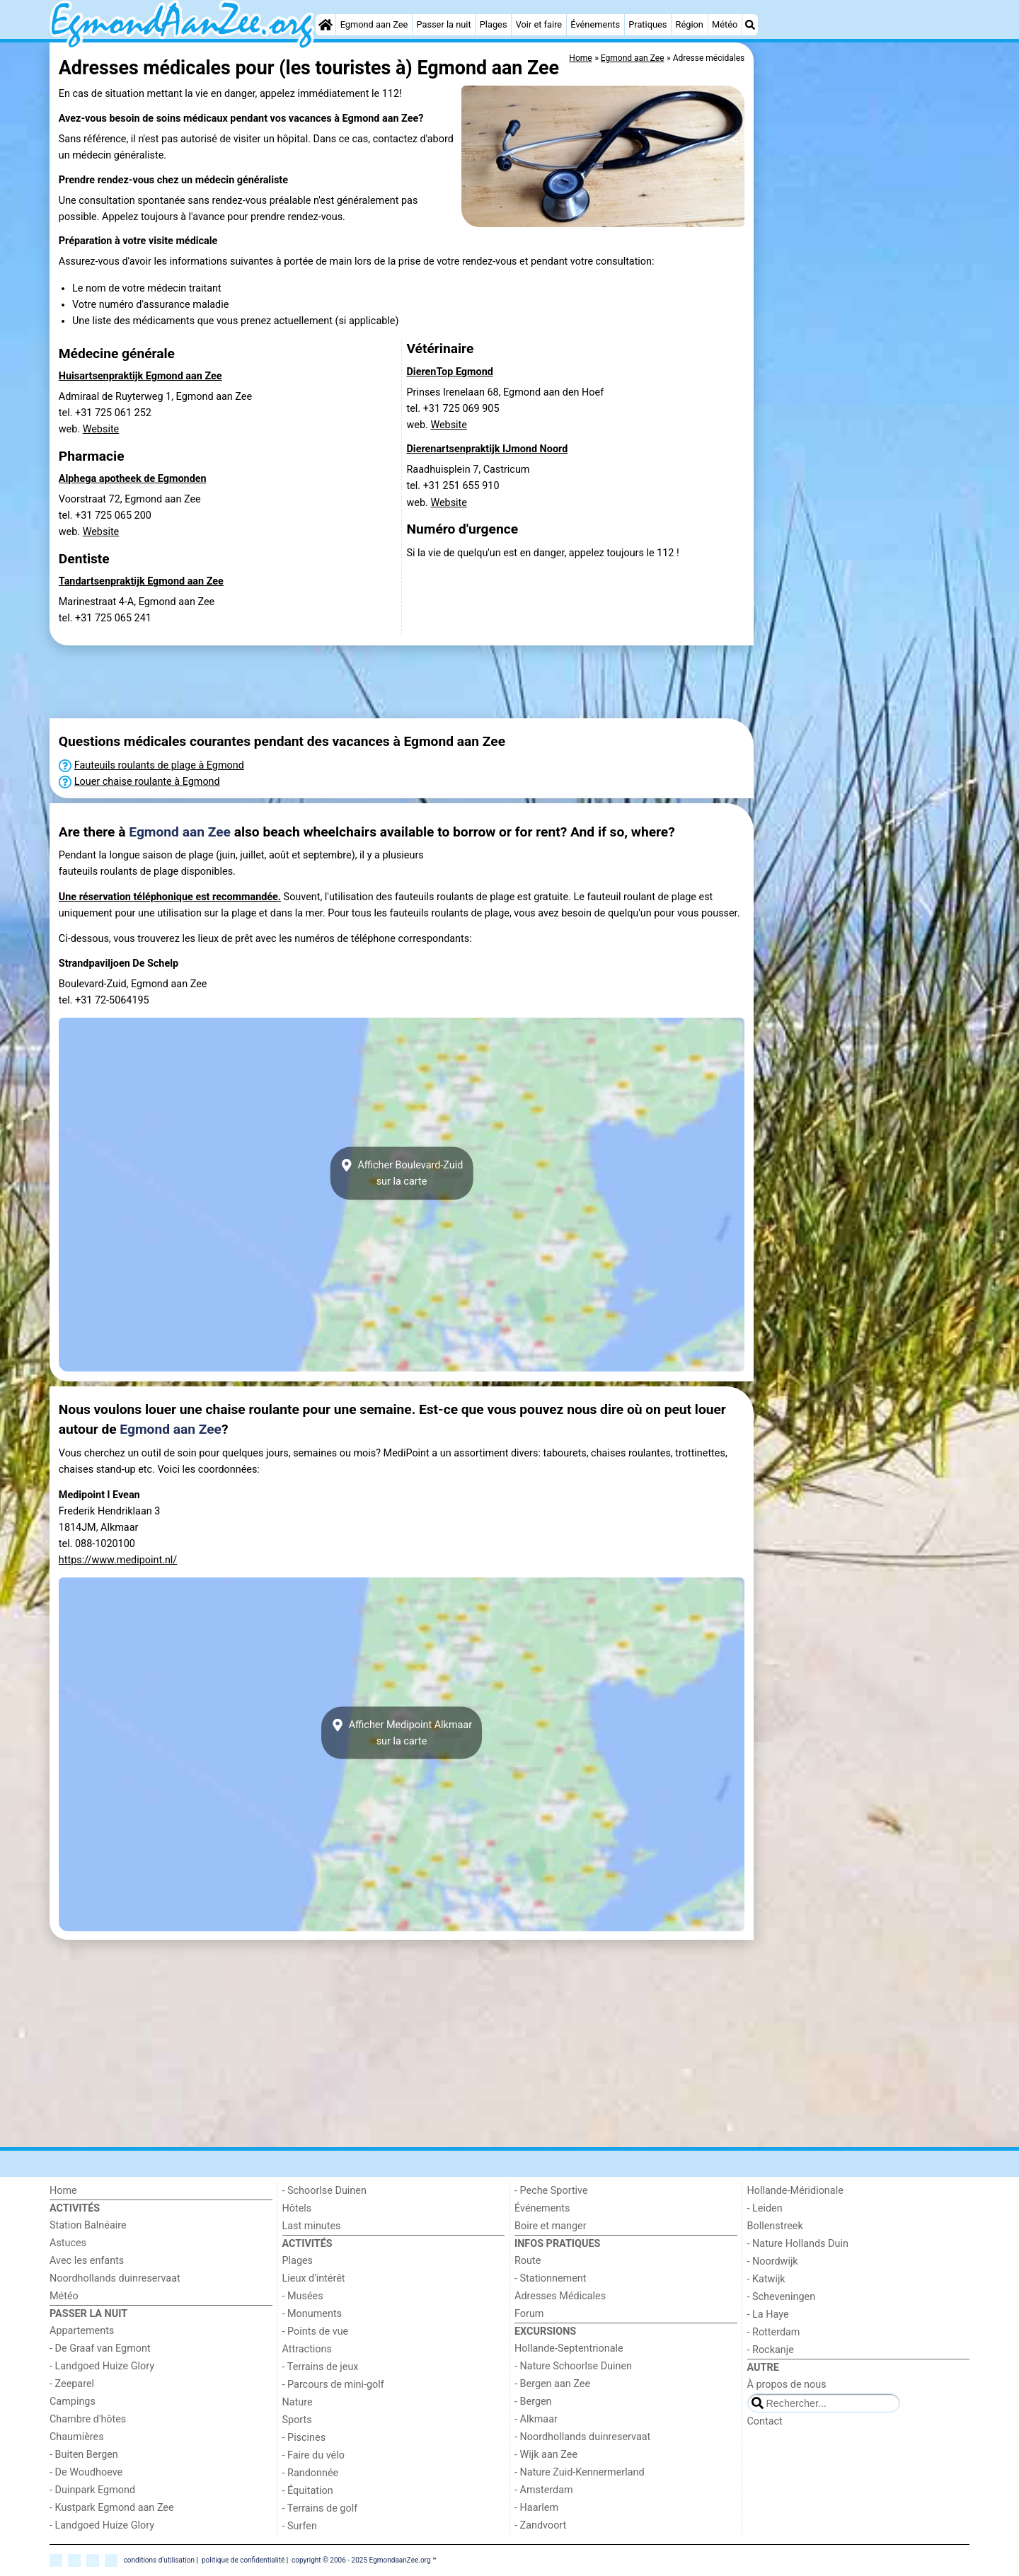 The height and width of the screenshot is (2576, 1019). Describe the element at coordinates (560, 2296) in the screenshot. I see `Adresses Médicales` at that location.